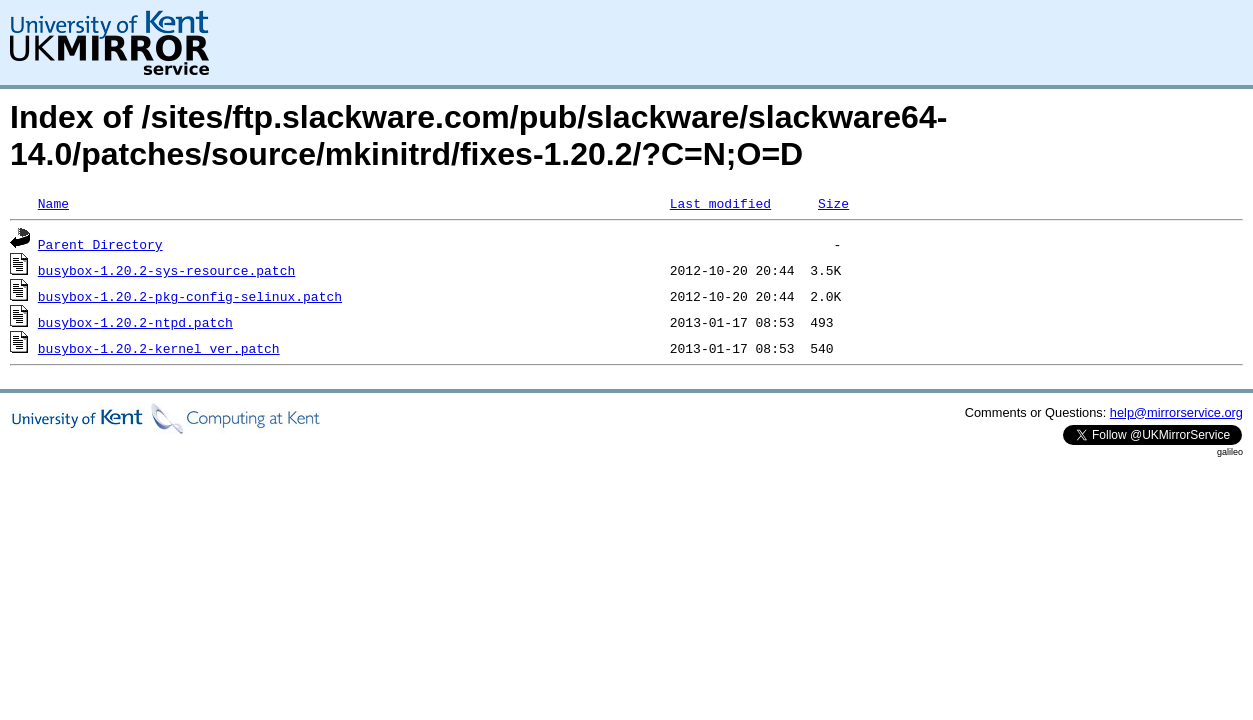 Image resolution: width=1253 pixels, height=720 pixels. I want to click on Size, so click(833, 203).